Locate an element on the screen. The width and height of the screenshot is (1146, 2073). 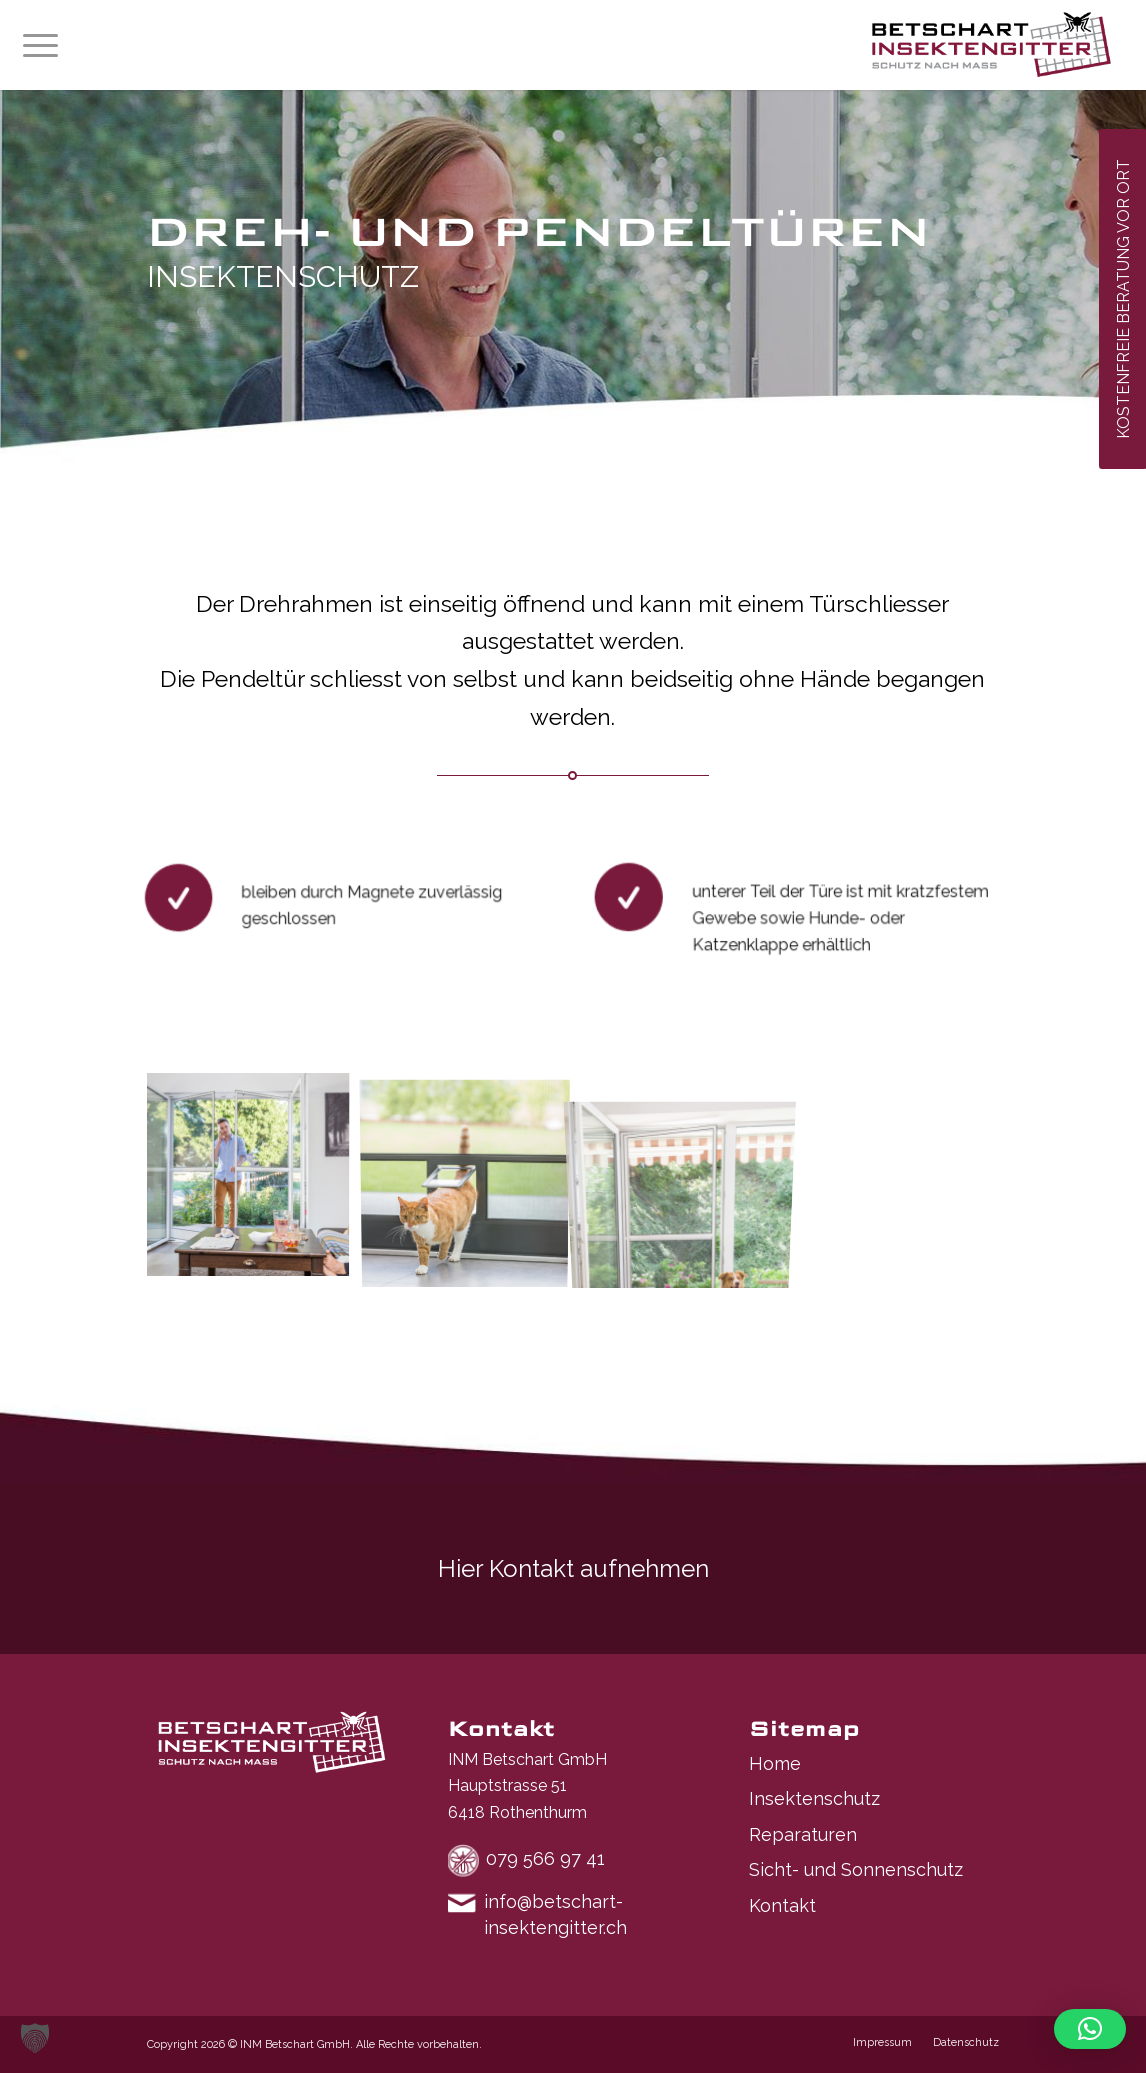
[Logo-neu] is located at coordinates (991, 45).